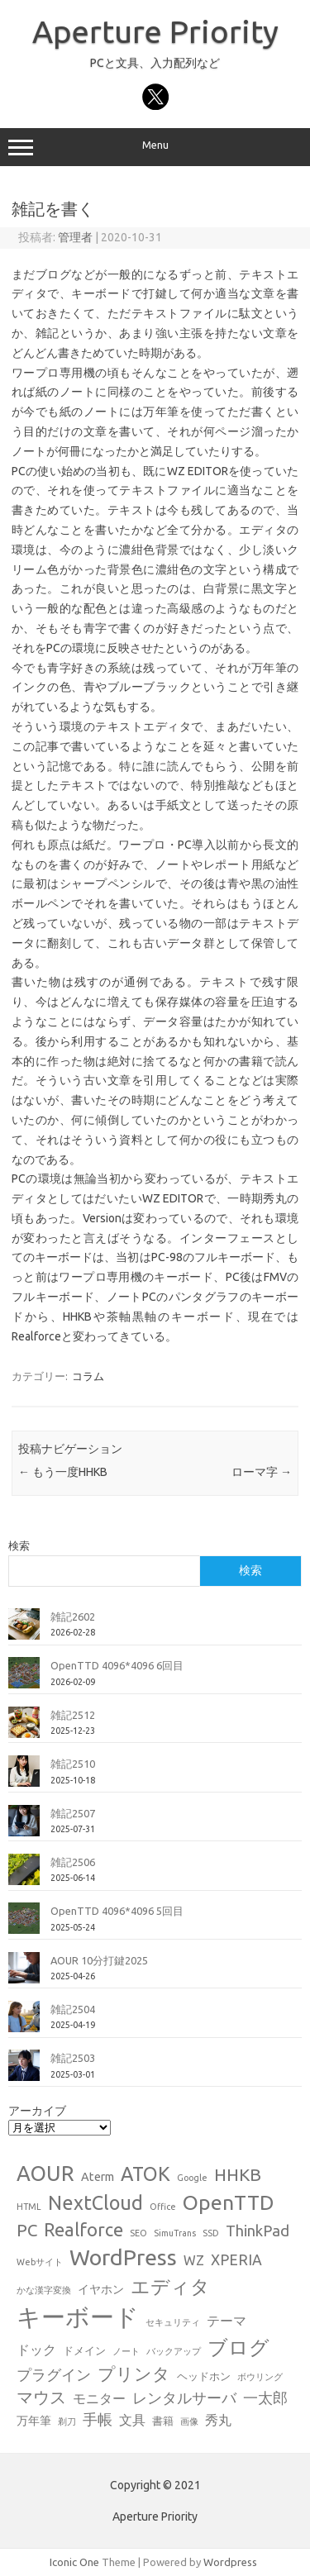 The image size is (310, 2576). What do you see at coordinates (88, 1376) in the screenshot?
I see `コラム` at bounding box center [88, 1376].